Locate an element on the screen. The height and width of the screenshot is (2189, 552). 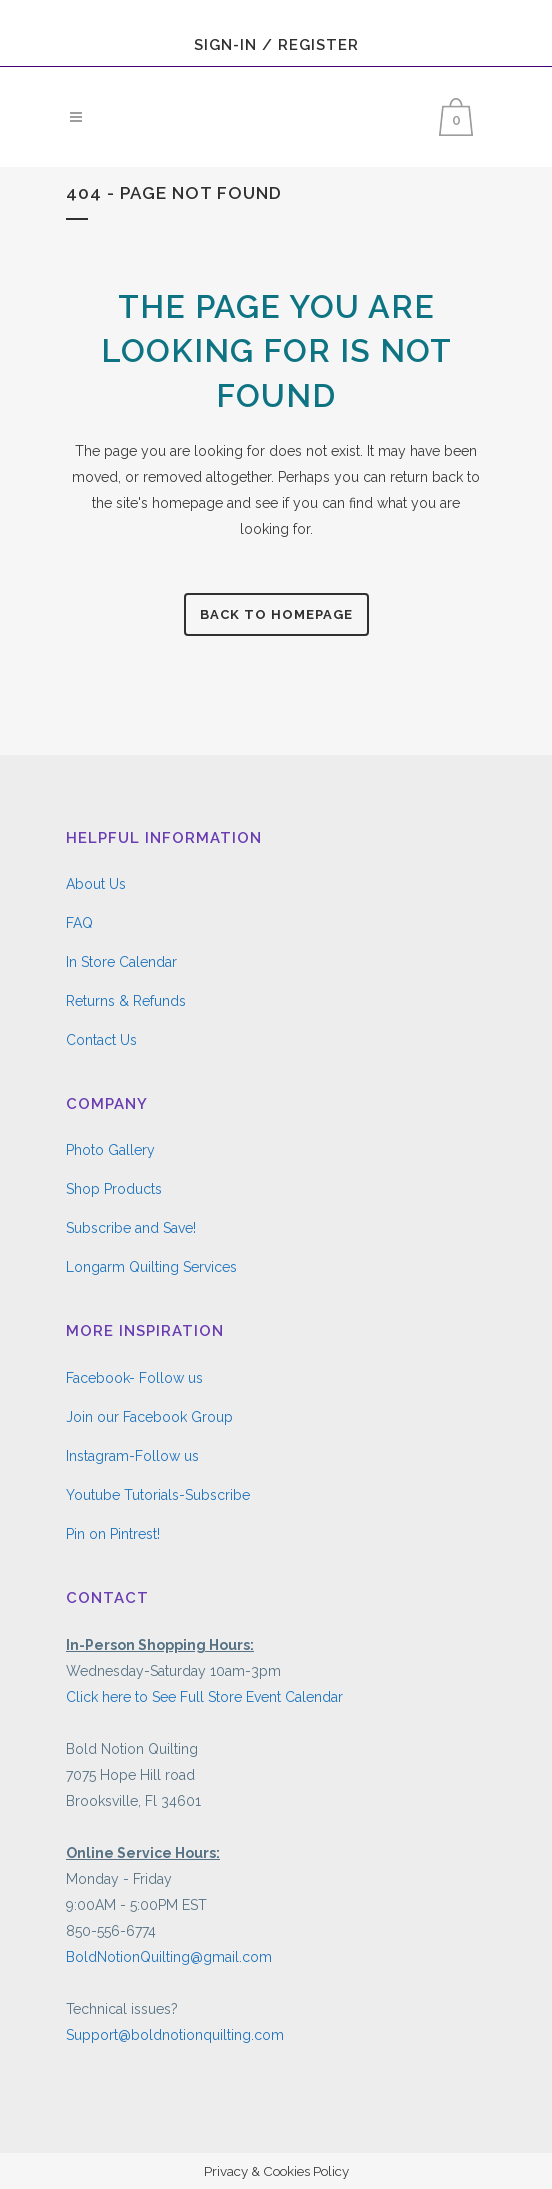
In Store Calendar is located at coordinates (121, 962).